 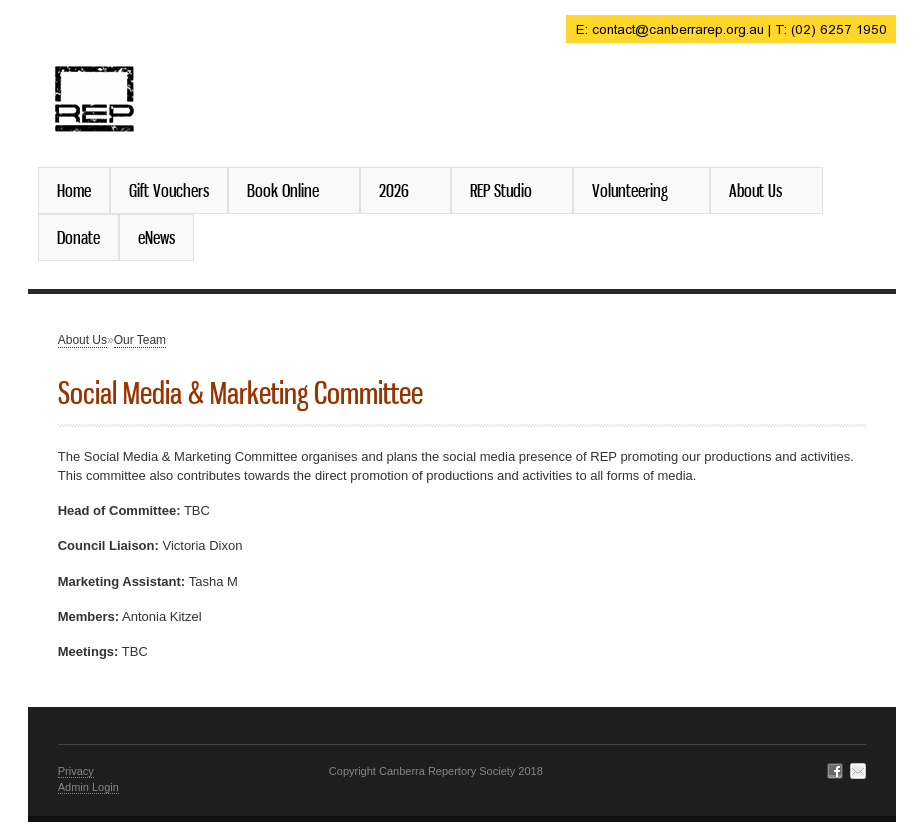 What do you see at coordinates (169, 190) in the screenshot?
I see `Gift Vouchers` at bounding box center [169, 190].